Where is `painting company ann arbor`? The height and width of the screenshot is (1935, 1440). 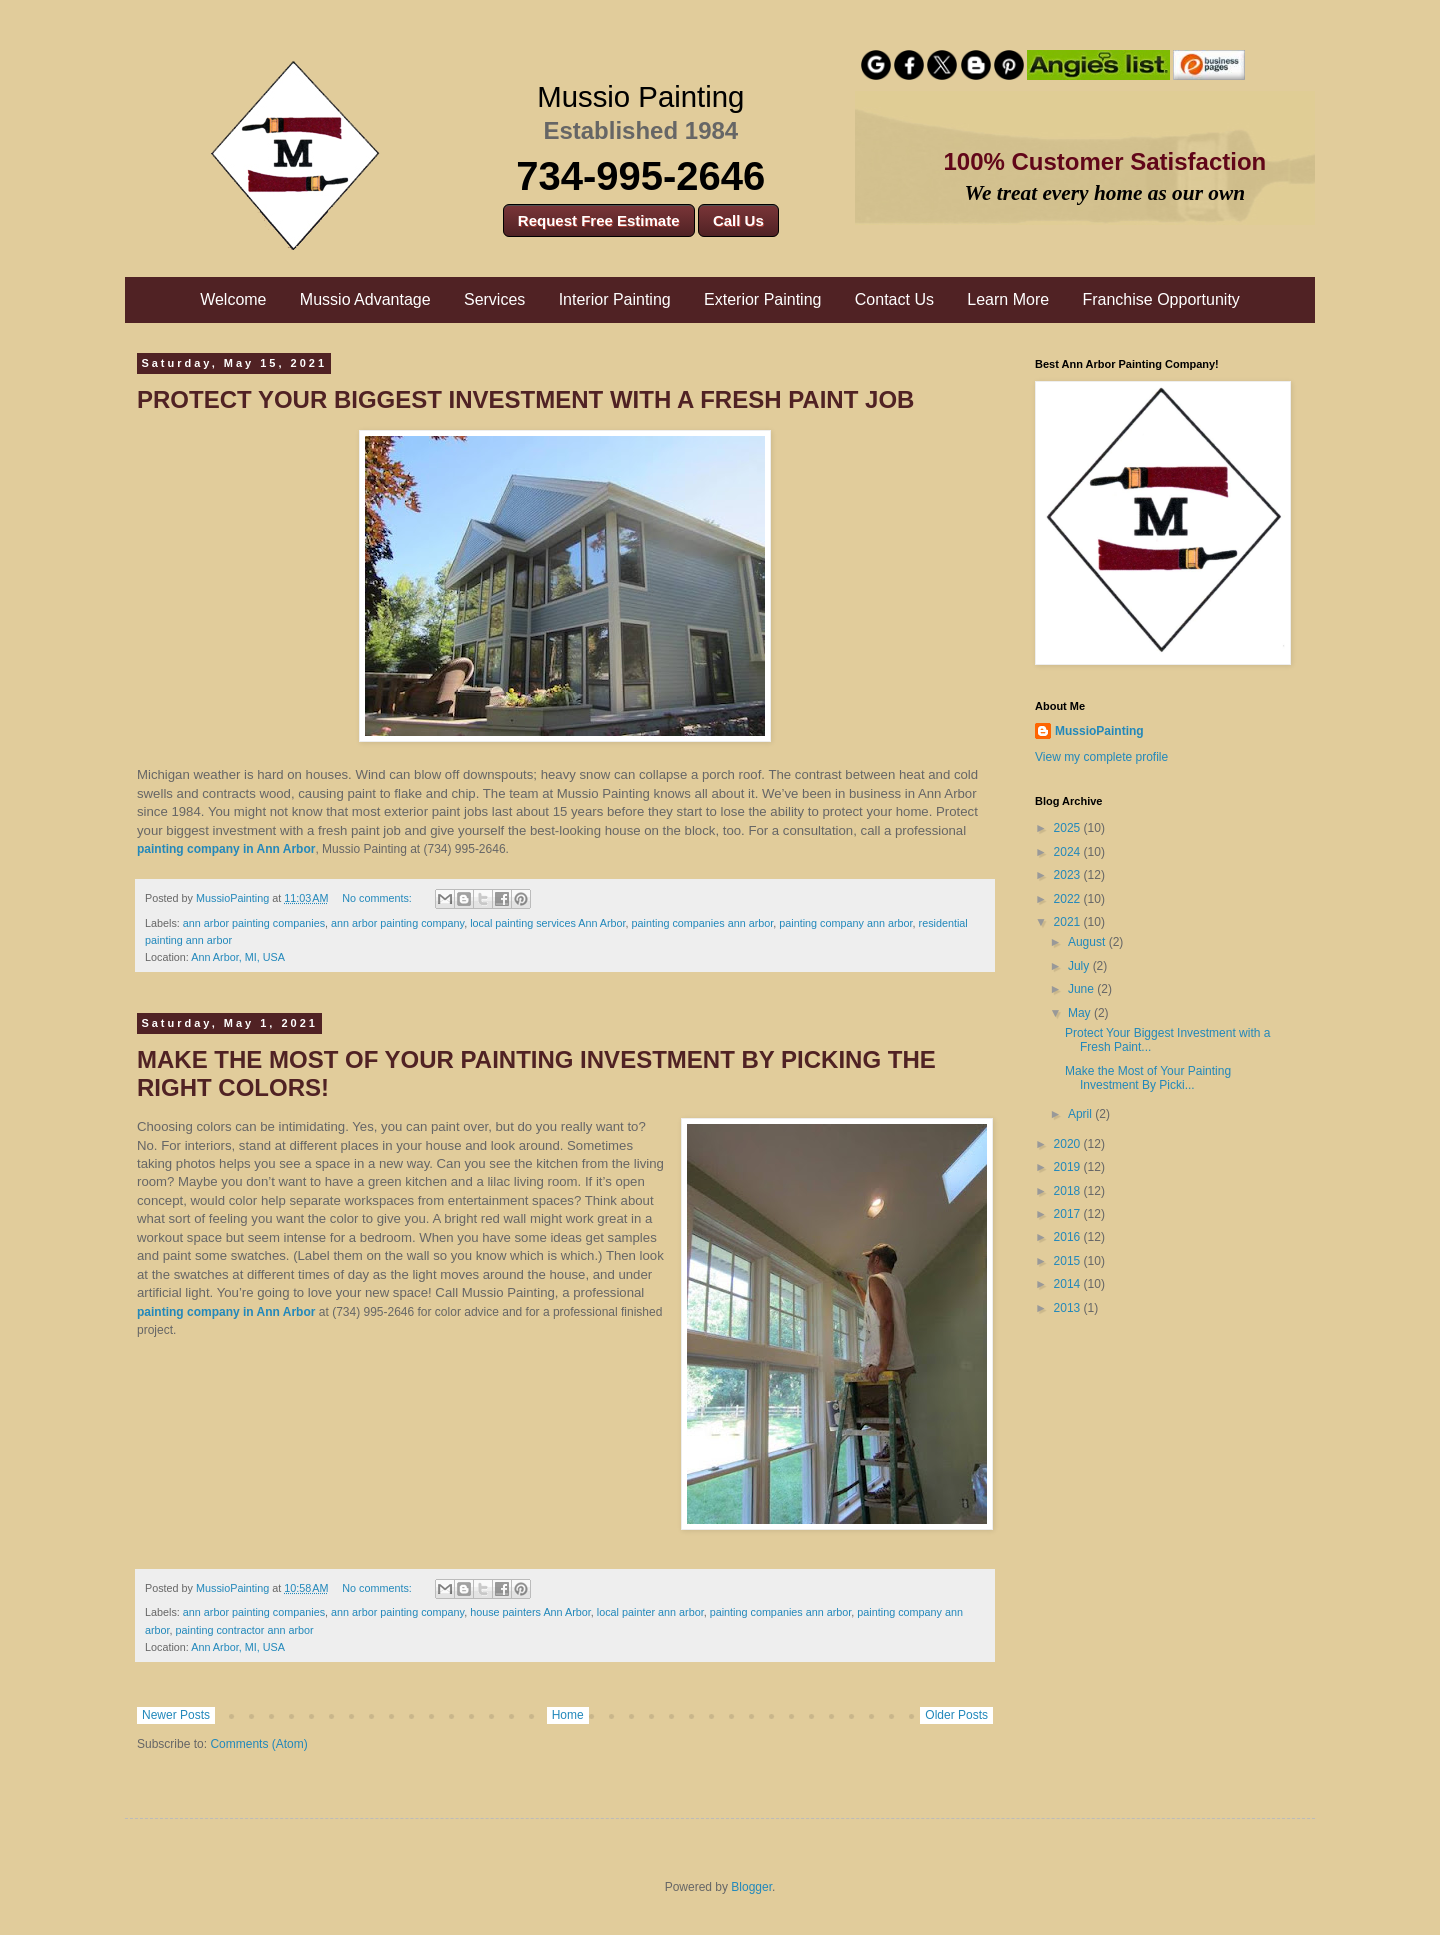
painting company ann arbor is located at coordinates (845, 923).